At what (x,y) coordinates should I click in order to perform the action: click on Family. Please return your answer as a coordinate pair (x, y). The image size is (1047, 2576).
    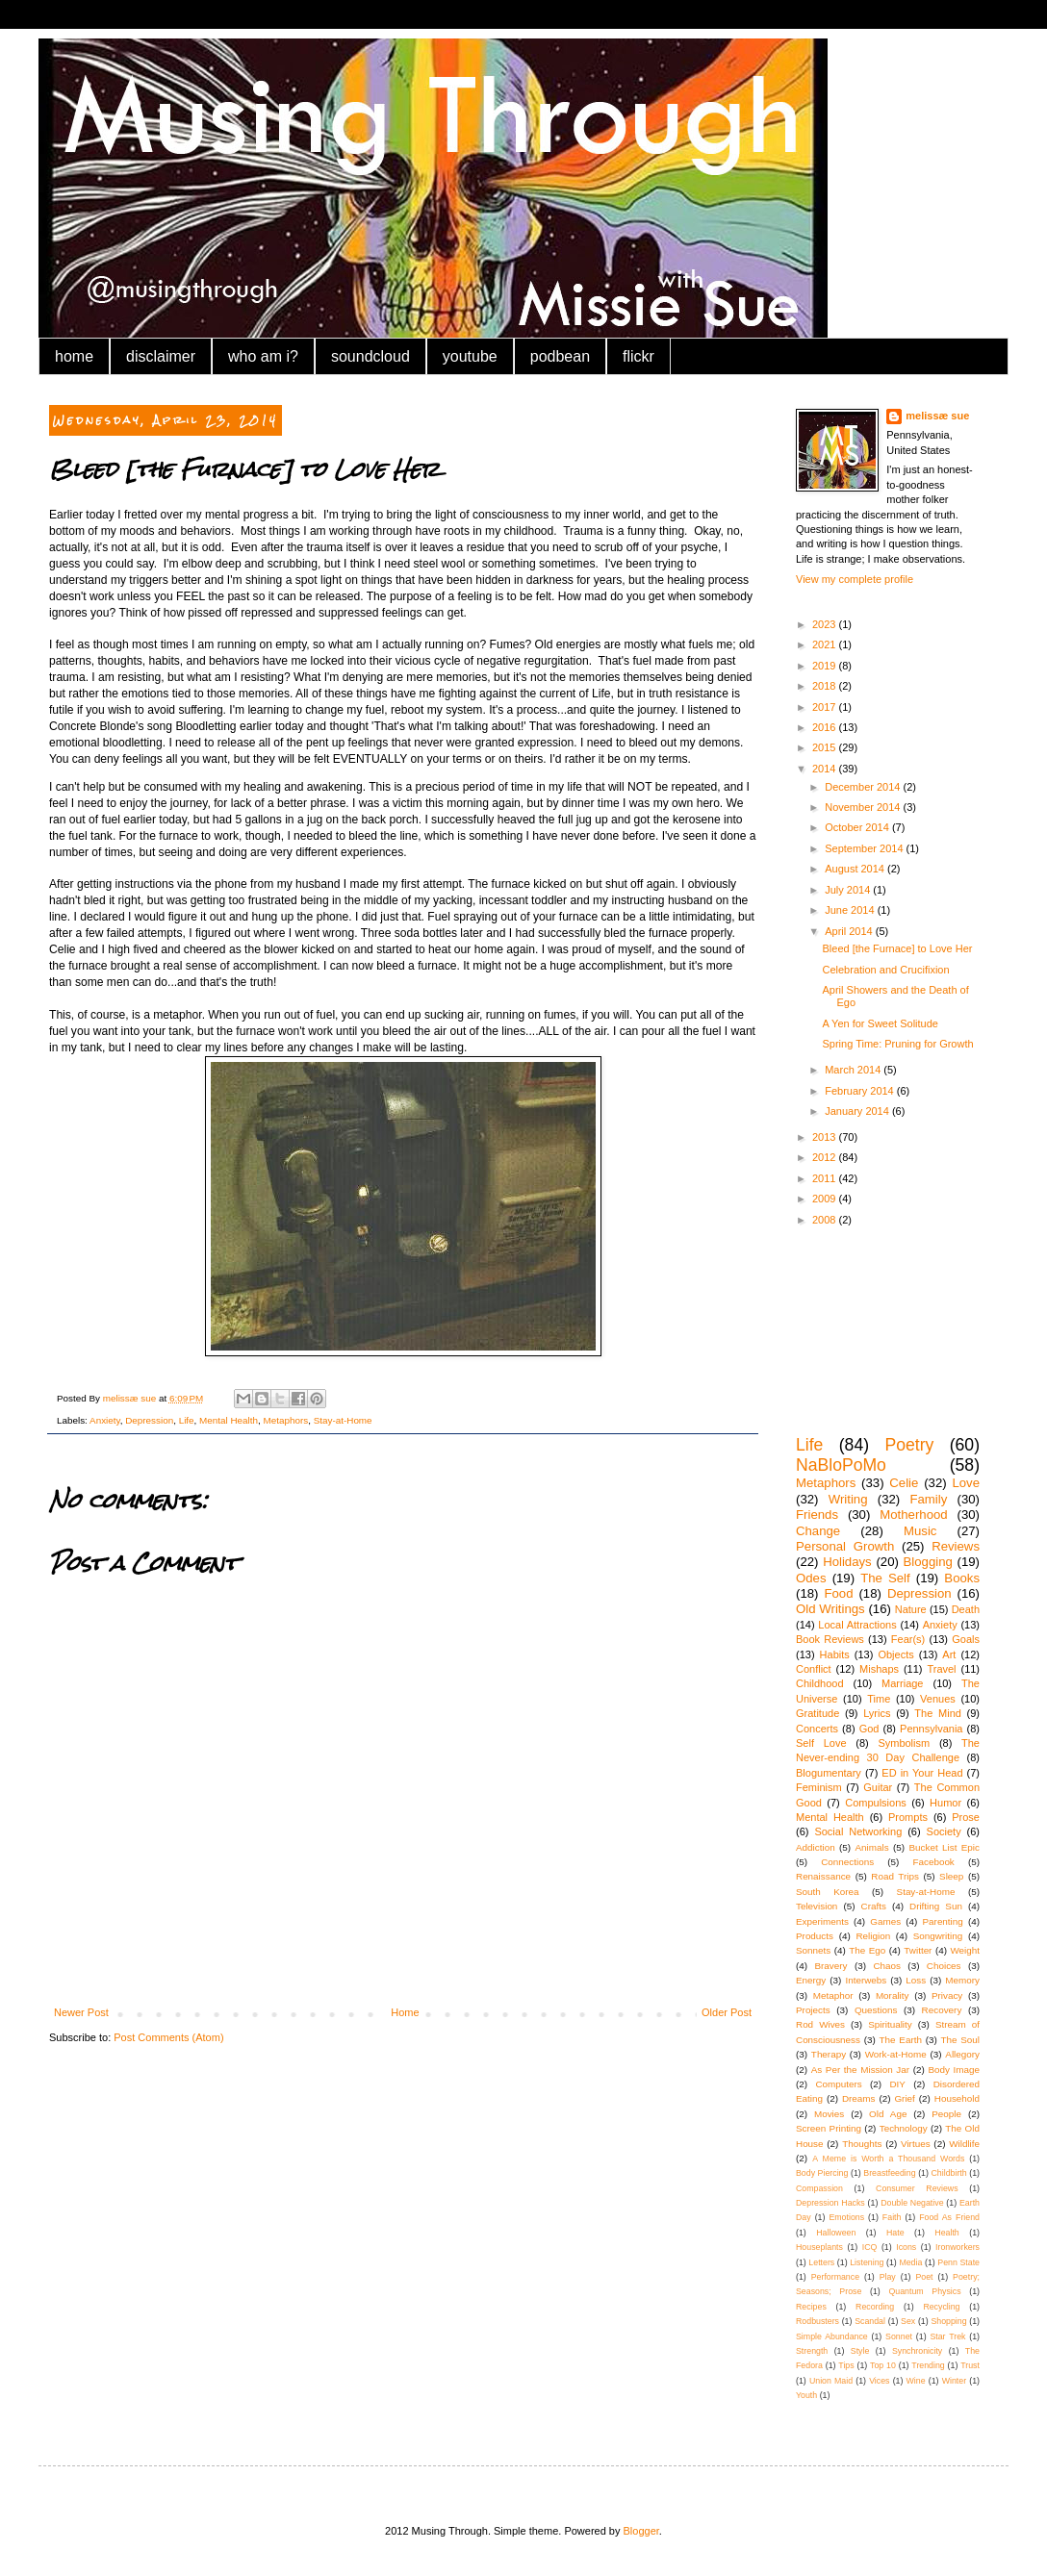
    Looking at the image, I should click on (928, 1499).